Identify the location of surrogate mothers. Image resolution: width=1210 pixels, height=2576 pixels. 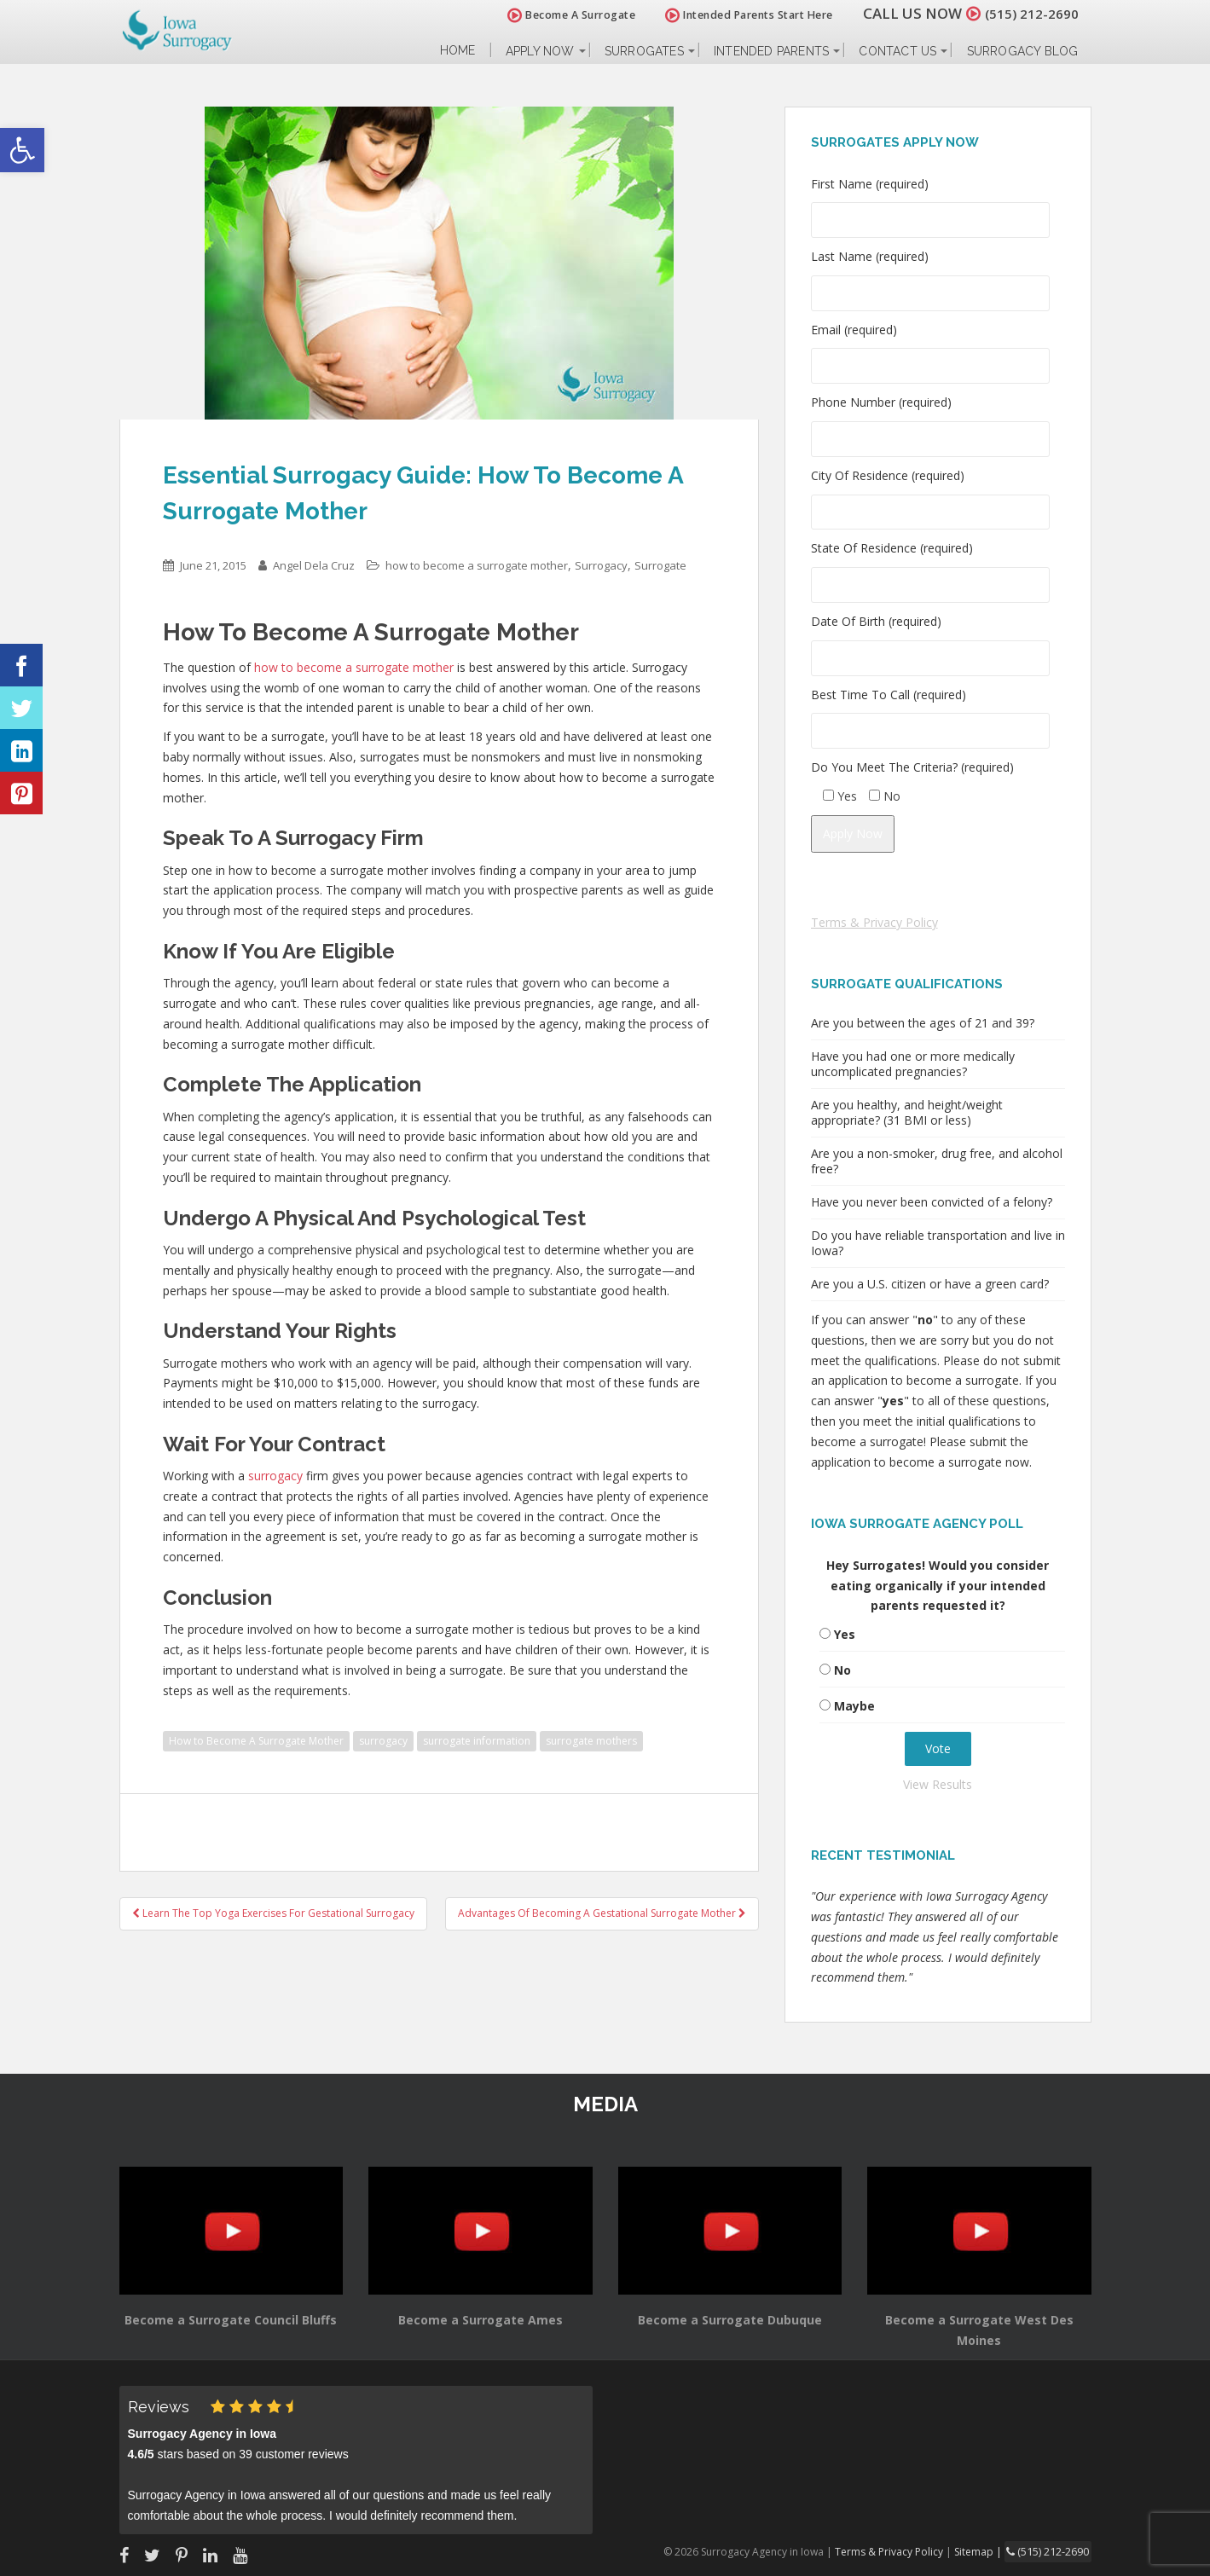
(591, 1741).